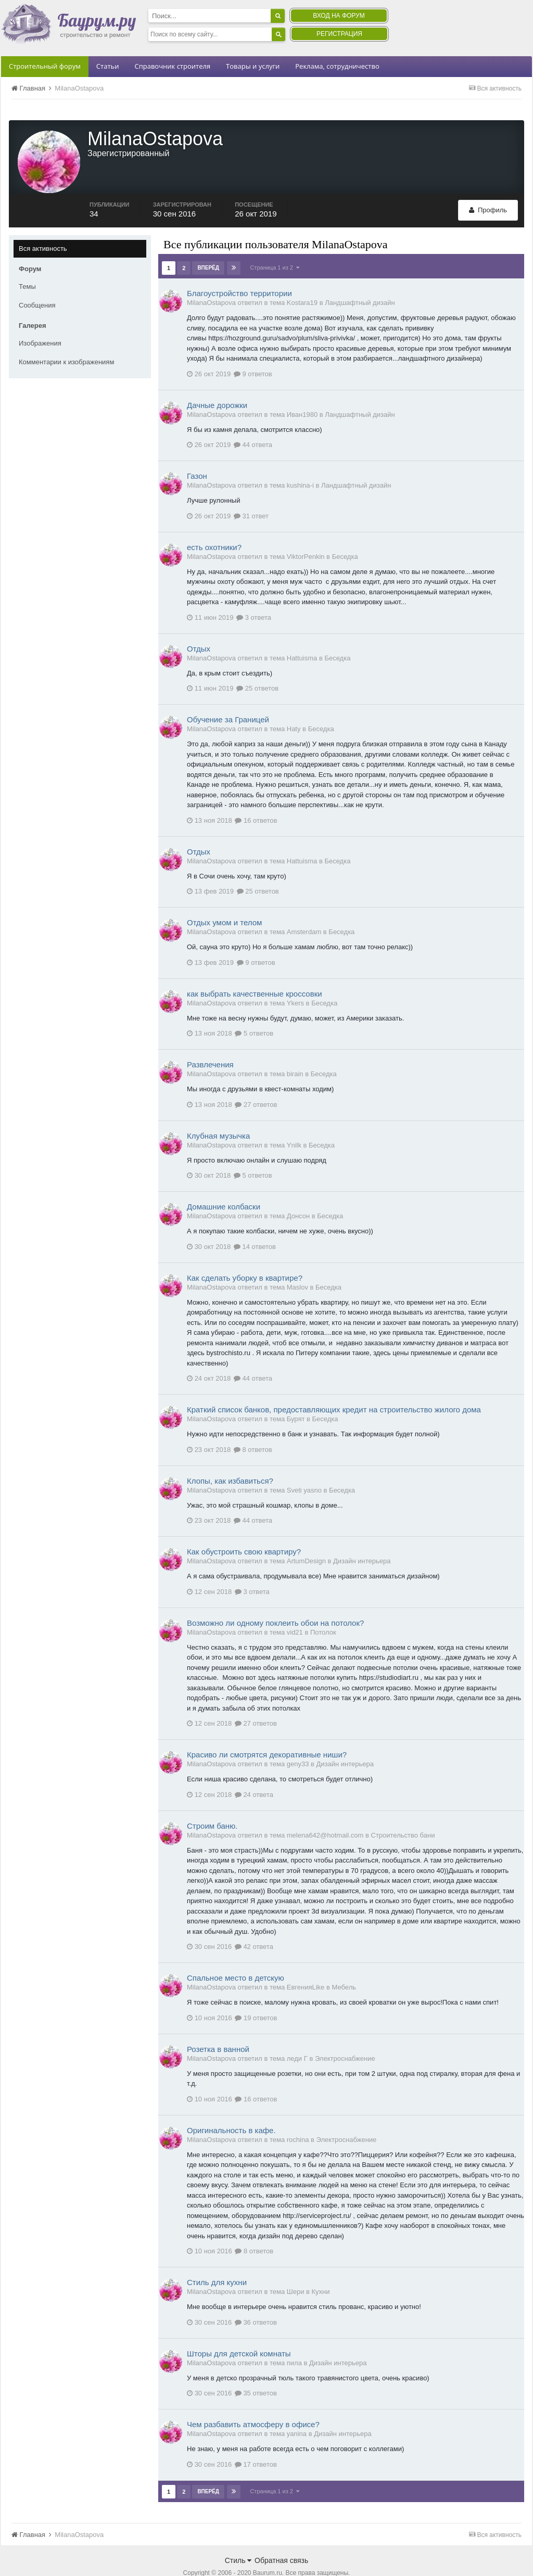 This screenshot has width=533, height=2576. Describe the element at coordinates (360, 281) in the screenshot. I see `Ландшафтный дизайн` at that location.